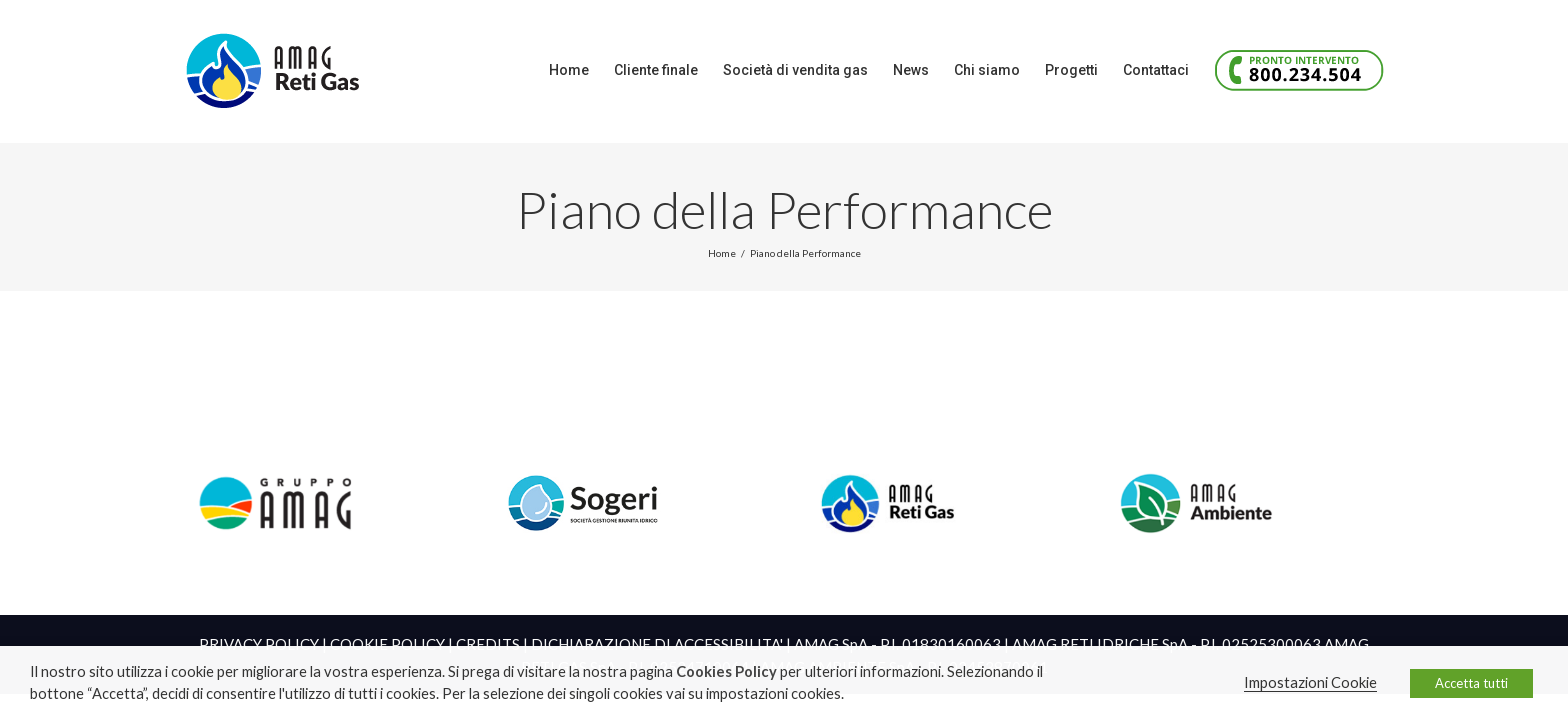 This screenshot has height=720, width=1568. What do you see at coordinates (259, 644) in the screenshot?
I see `PRIVACY POLICY` at bounding box center [259, 644].